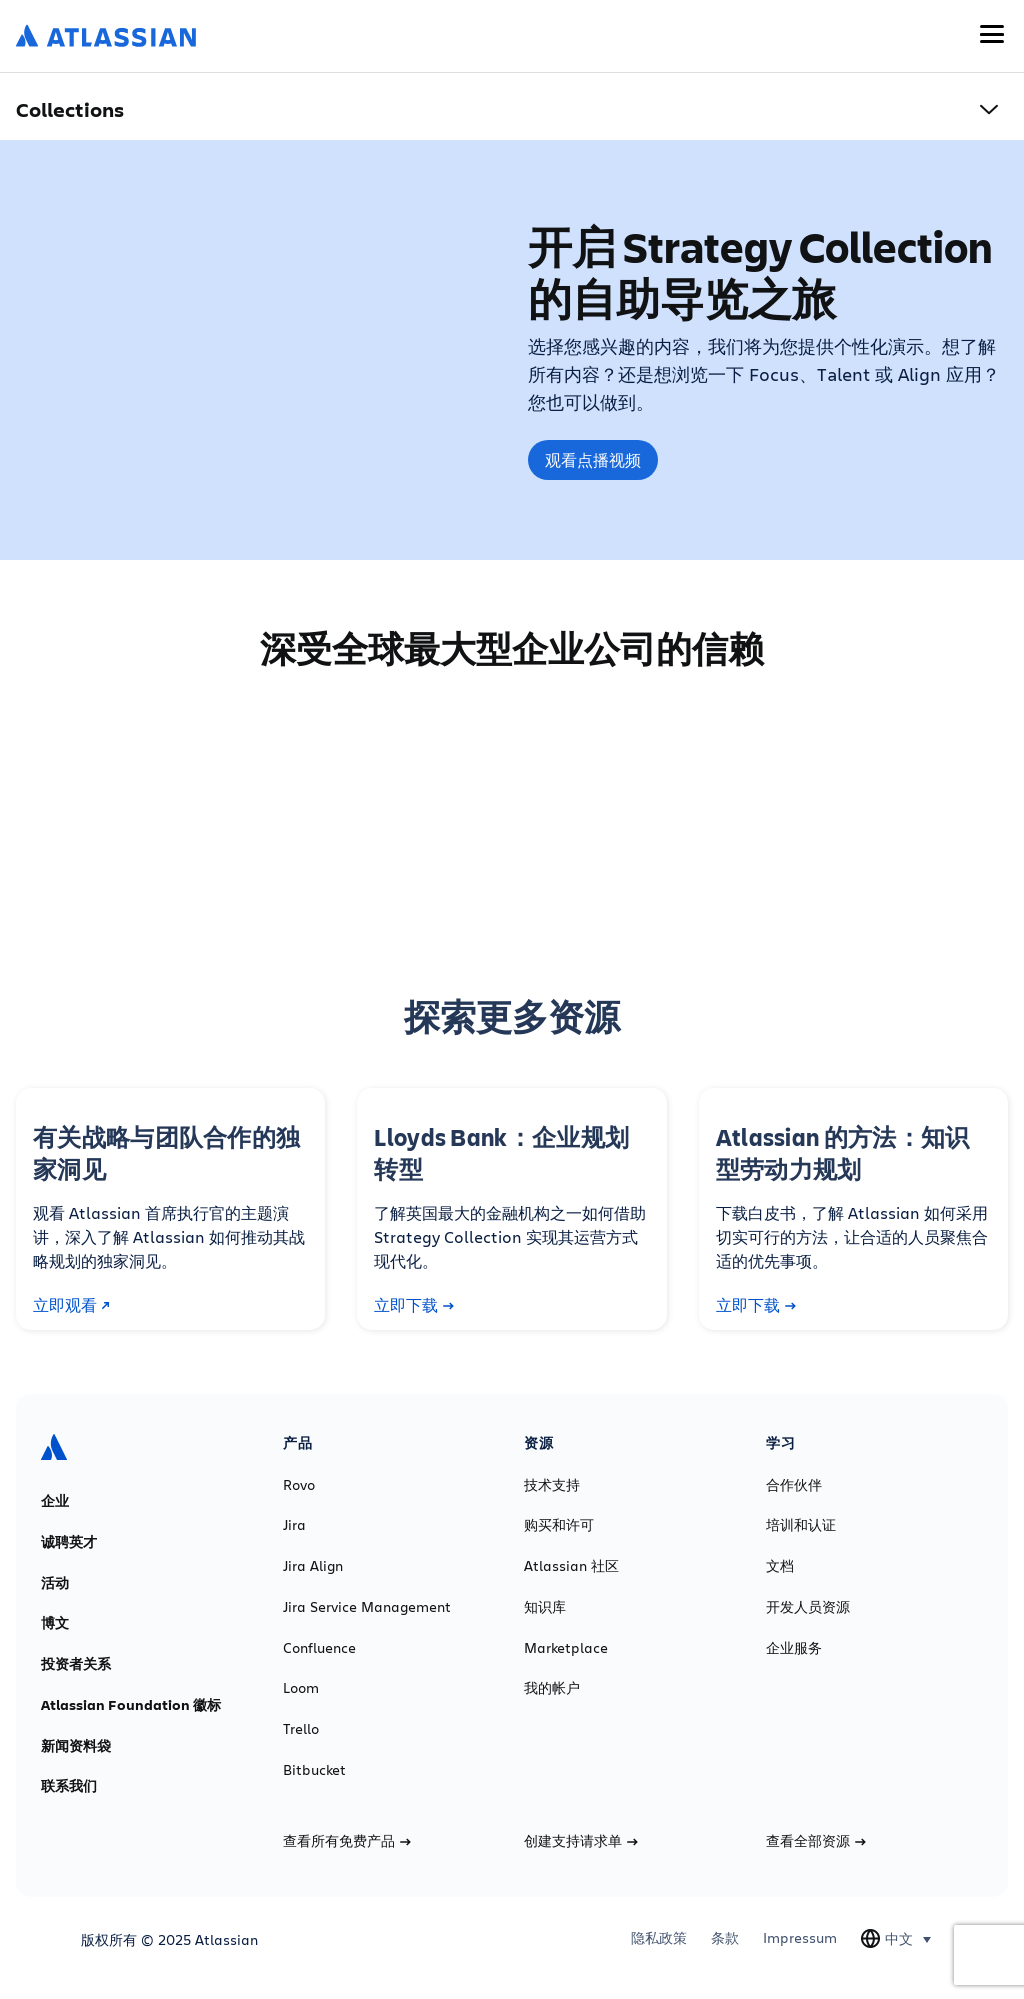 This screenshot has width=1024, height=1999. Describe the element at coordinates (566, 1648) in the screenshot. I see `Marketplace` at that location.